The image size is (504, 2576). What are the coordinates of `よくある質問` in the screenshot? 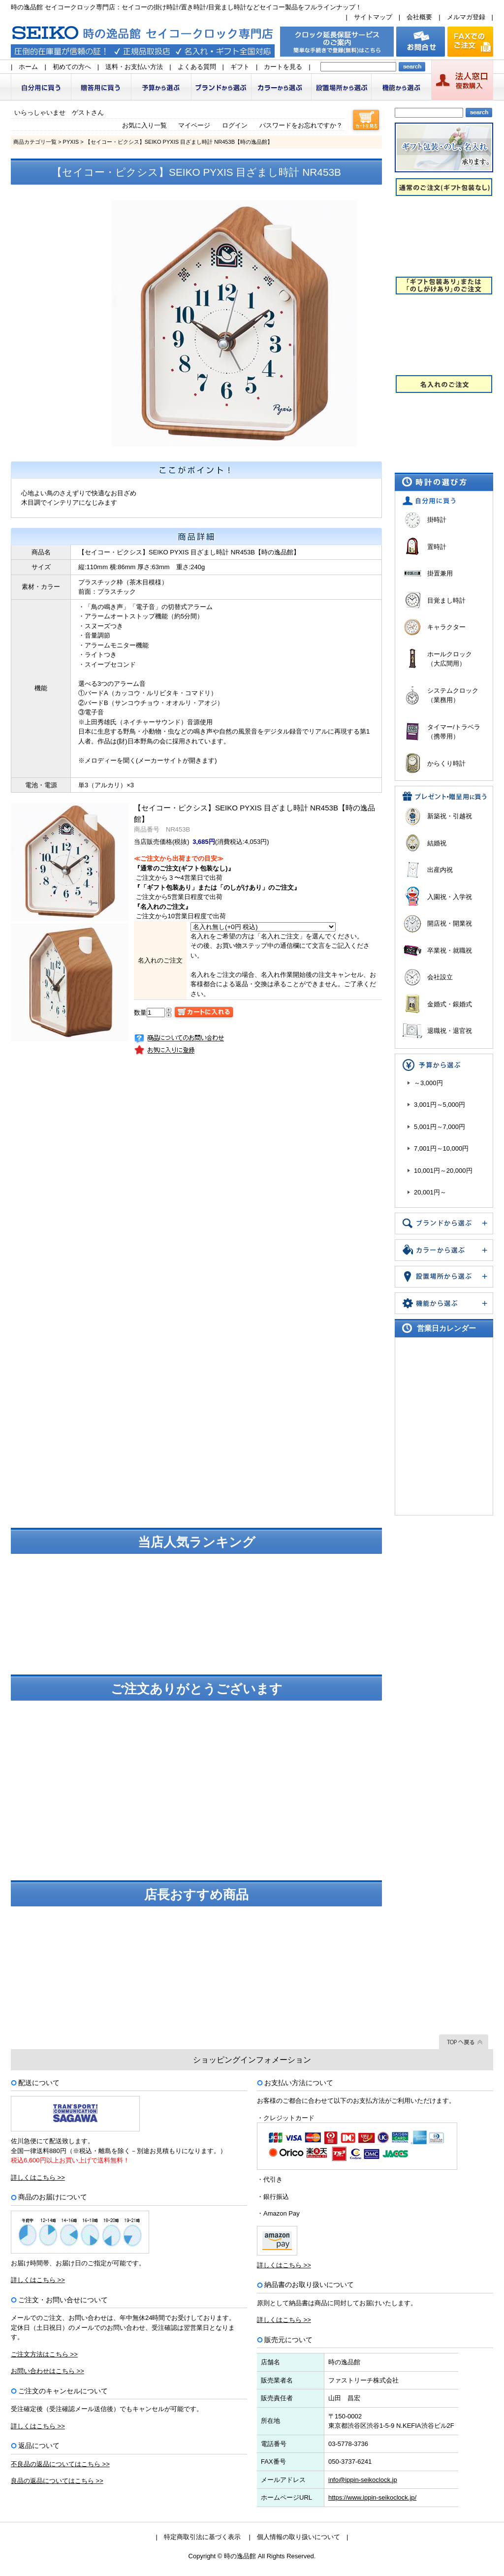 It's located at (197, 66).